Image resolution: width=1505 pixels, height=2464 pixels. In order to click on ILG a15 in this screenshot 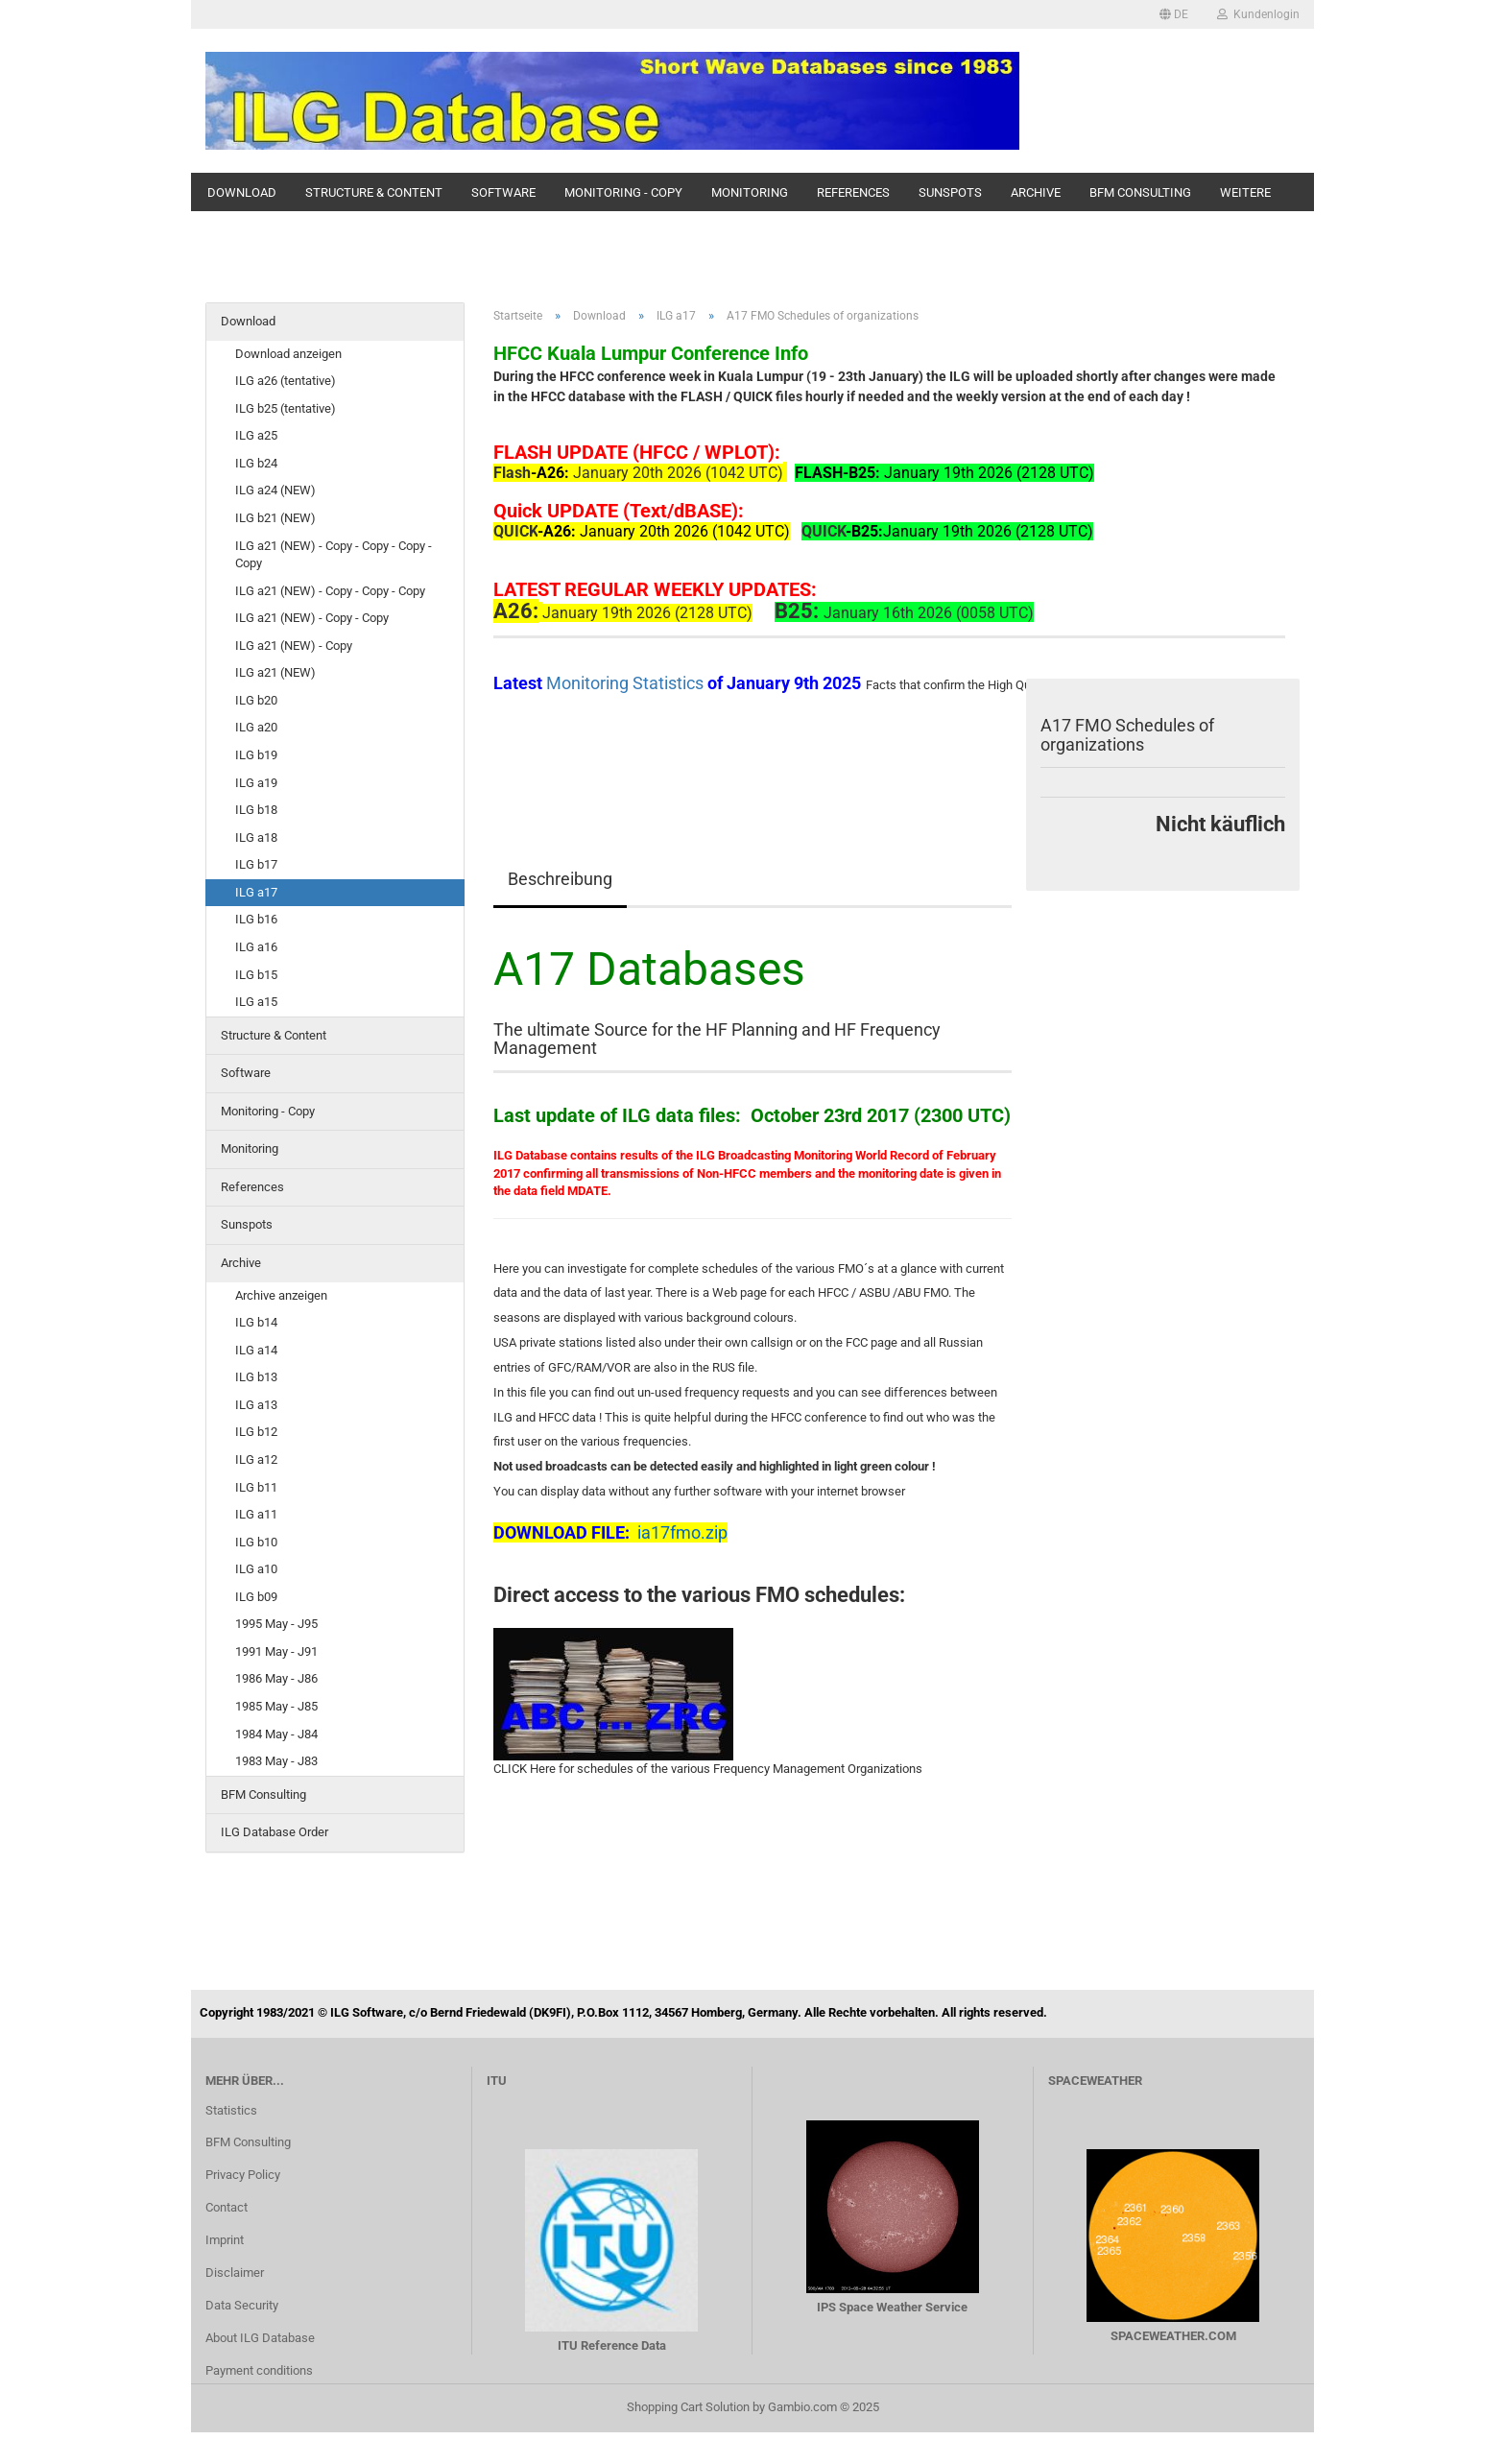, I will do `click(256, 1001)`.